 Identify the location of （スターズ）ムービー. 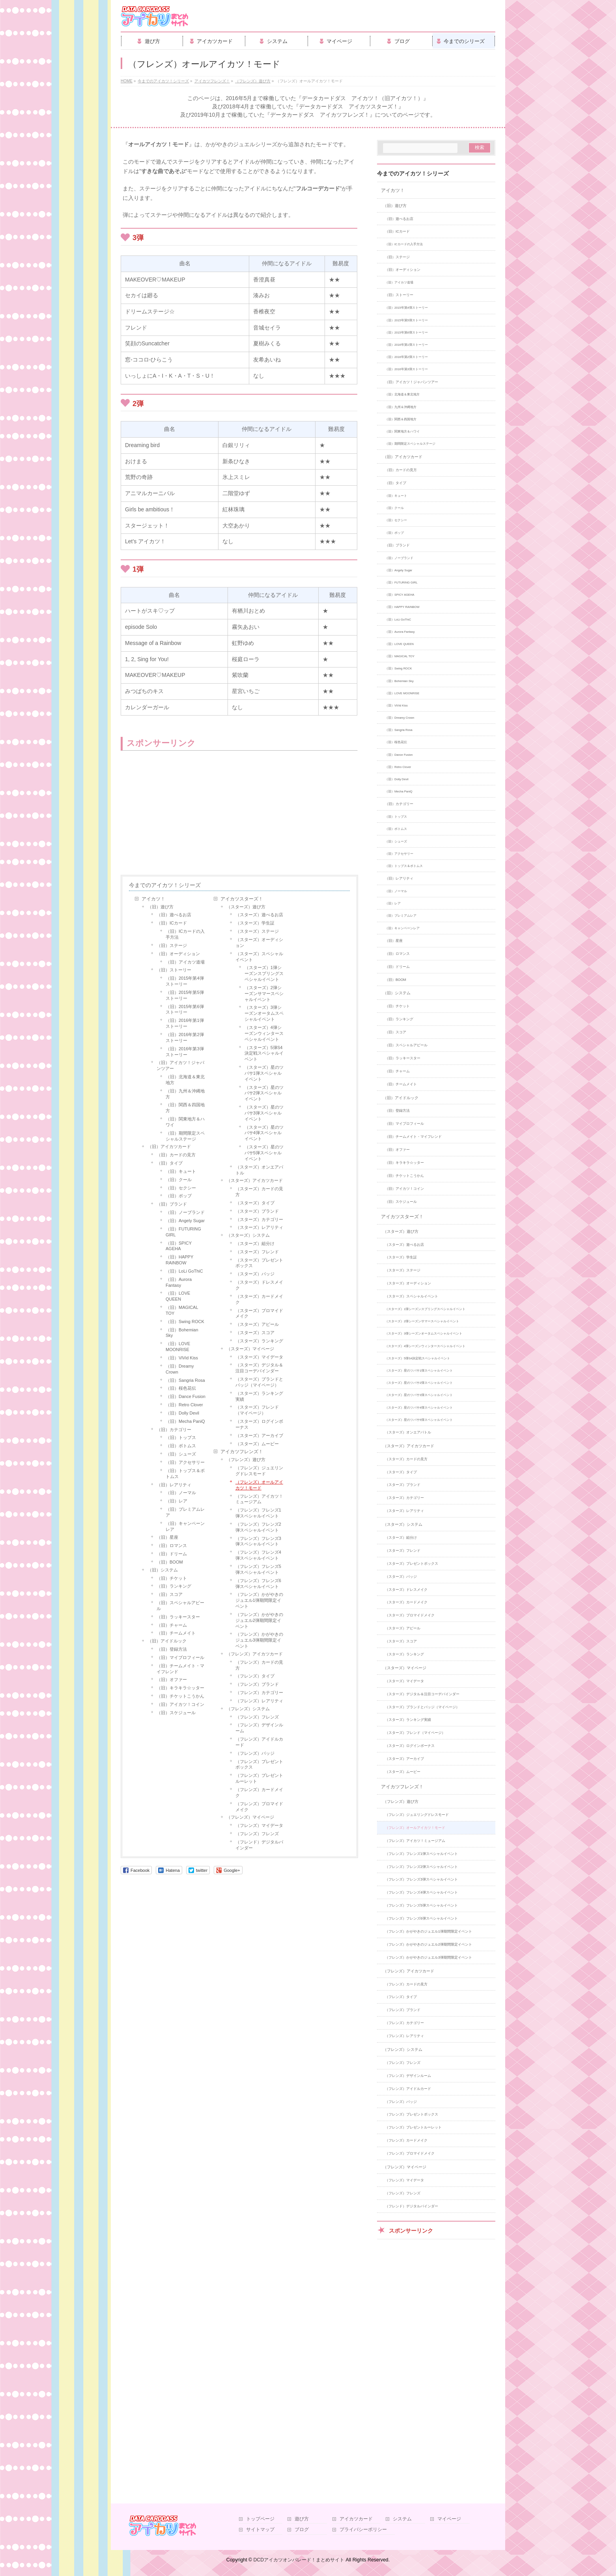
(257, 1443).